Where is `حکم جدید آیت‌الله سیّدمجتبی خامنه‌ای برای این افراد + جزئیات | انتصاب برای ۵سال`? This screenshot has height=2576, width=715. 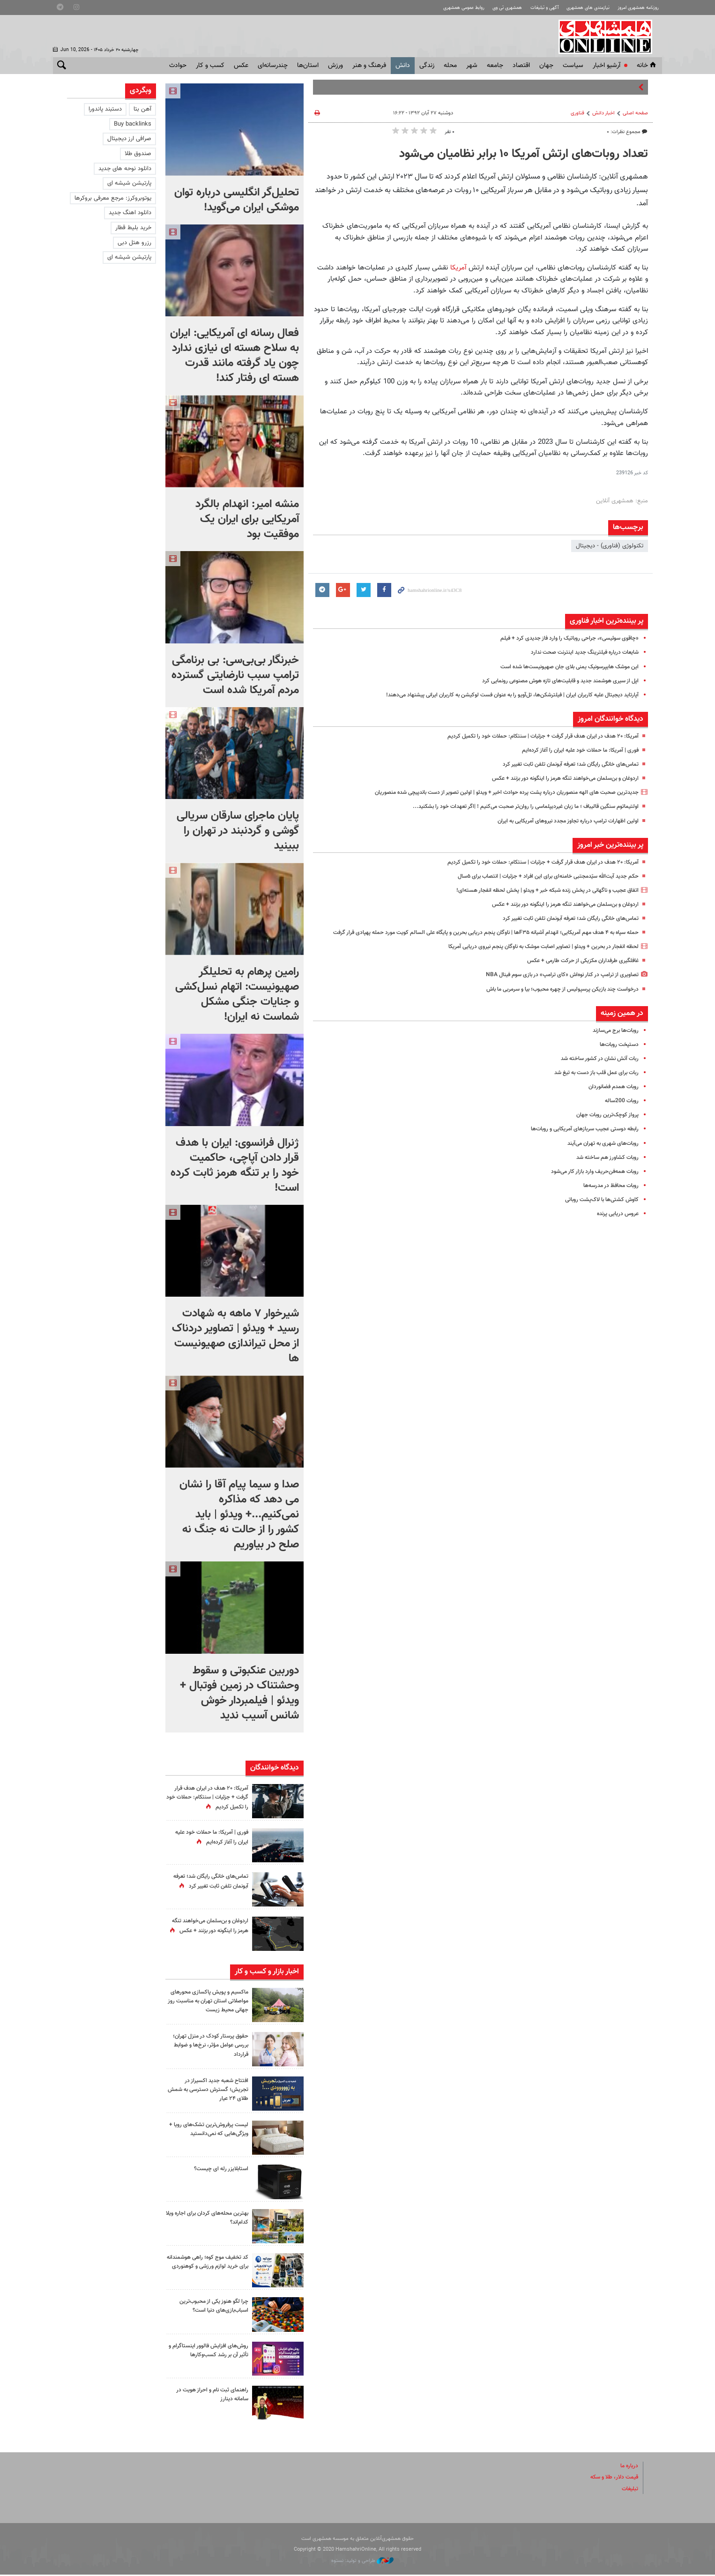
حکم جدید آیت‌الله سیّدمجتبی خامنه‌ای برای این افراد + جزئیات | انتصاب برای ۵سال is located at coordinates (539, 876).